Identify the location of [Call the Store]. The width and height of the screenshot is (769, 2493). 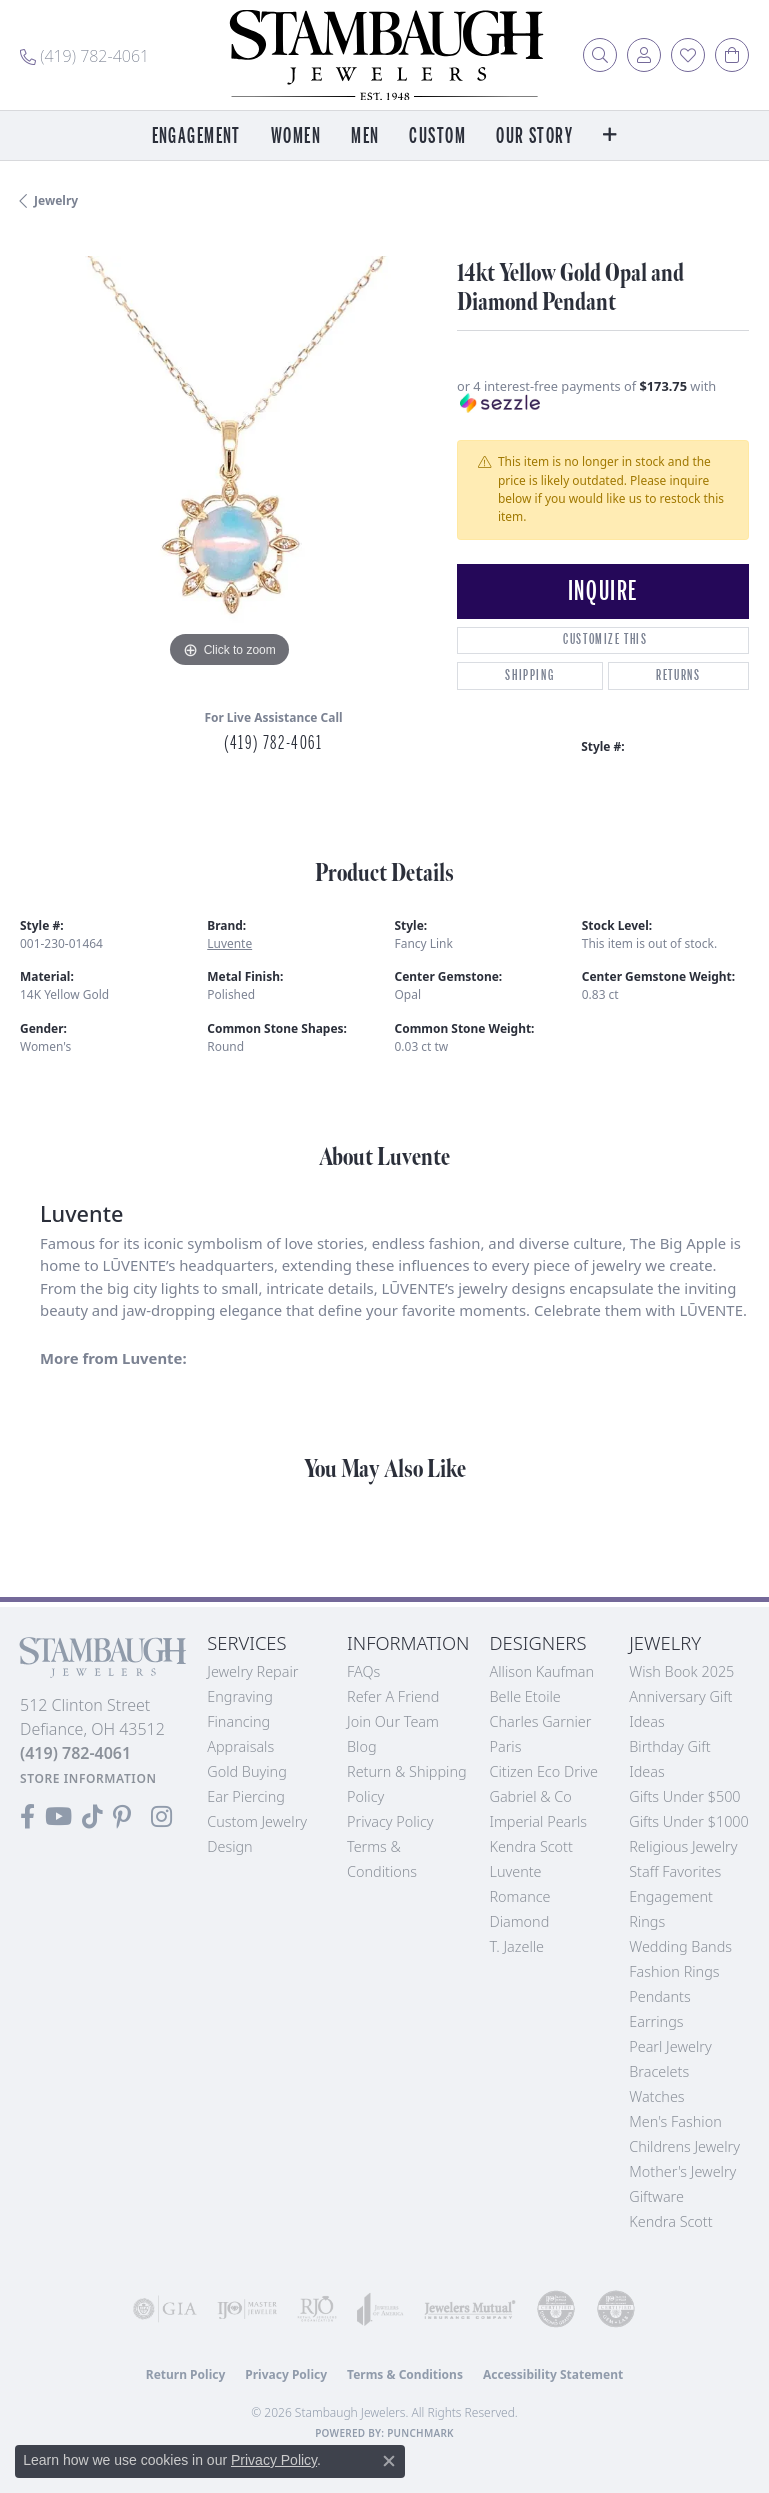
(75, 1753).